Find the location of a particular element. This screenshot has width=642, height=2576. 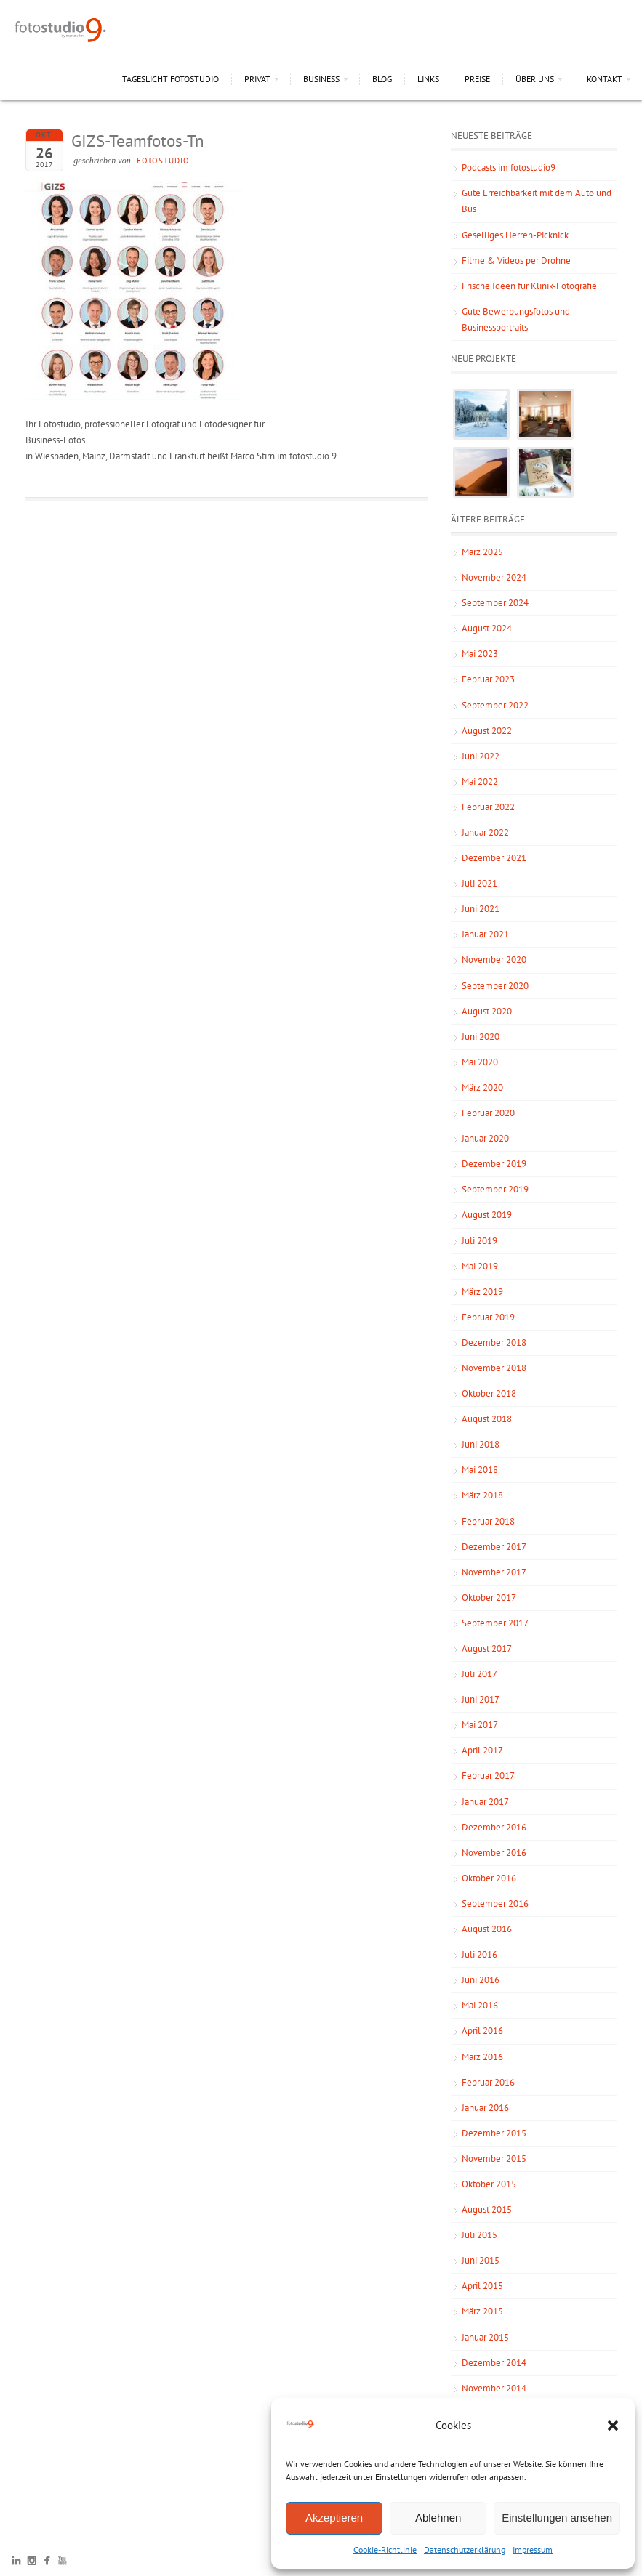

Blog is located at coordinates (382, 78).